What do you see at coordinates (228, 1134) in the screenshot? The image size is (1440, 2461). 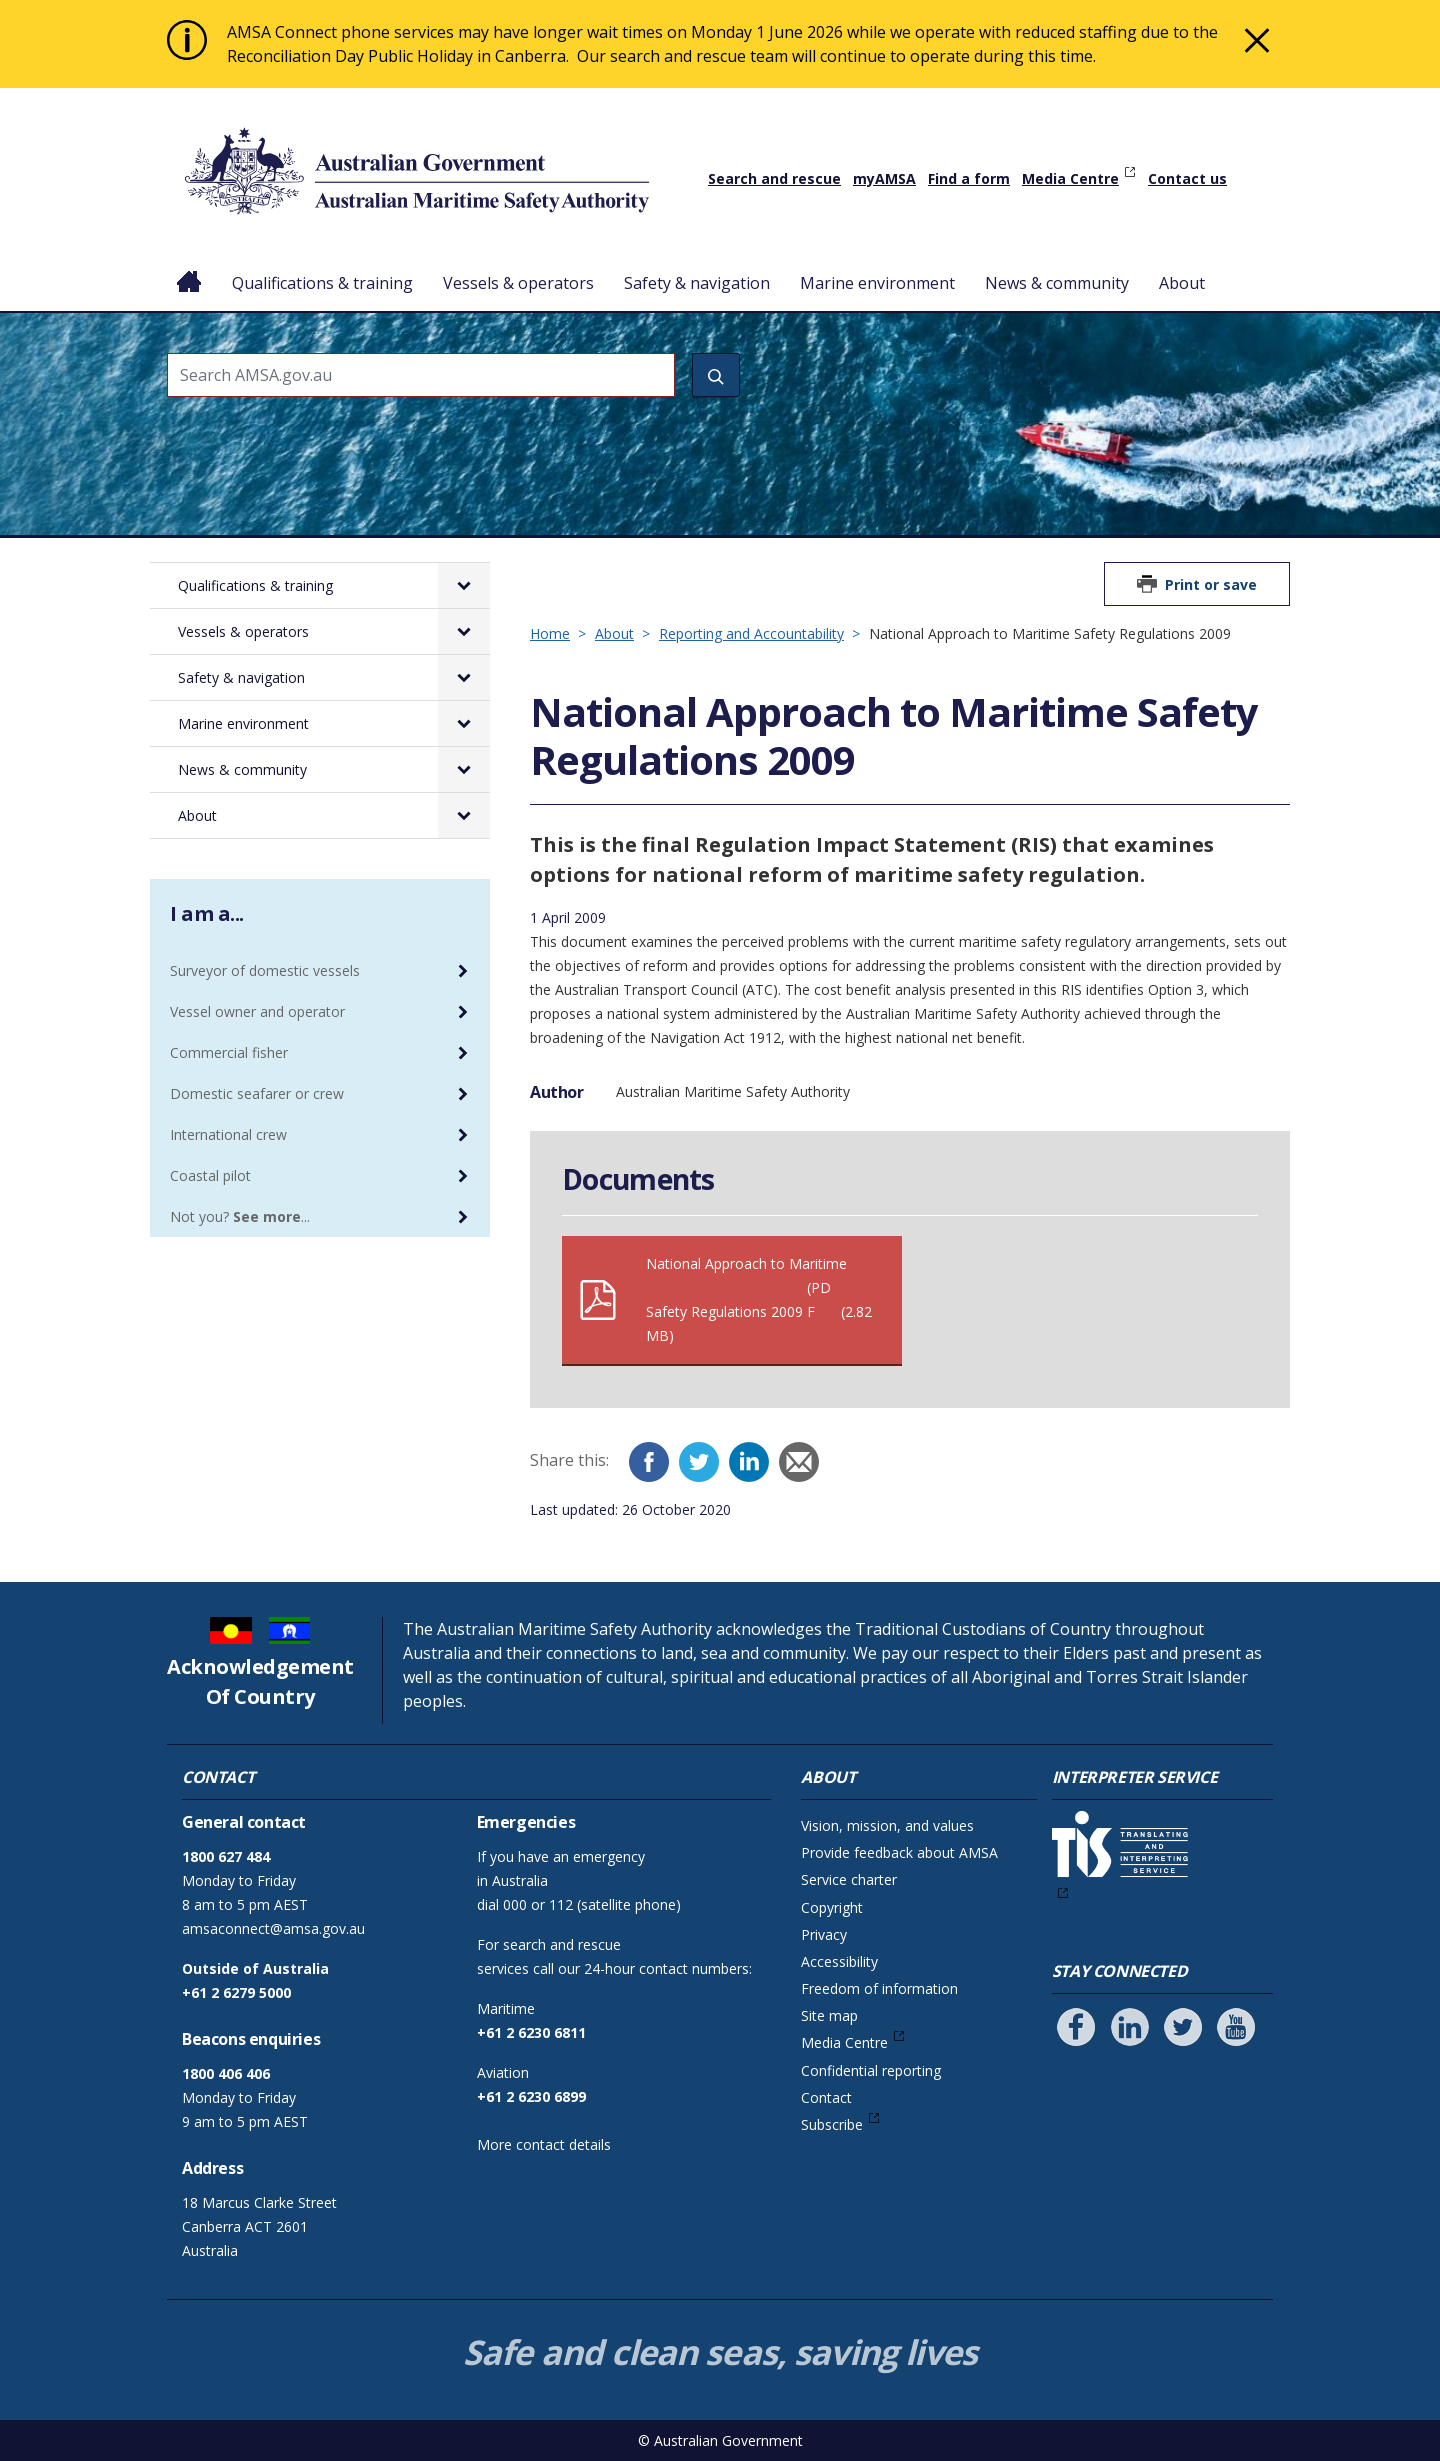 I see `International crew` at bounding box center [228, 1134].